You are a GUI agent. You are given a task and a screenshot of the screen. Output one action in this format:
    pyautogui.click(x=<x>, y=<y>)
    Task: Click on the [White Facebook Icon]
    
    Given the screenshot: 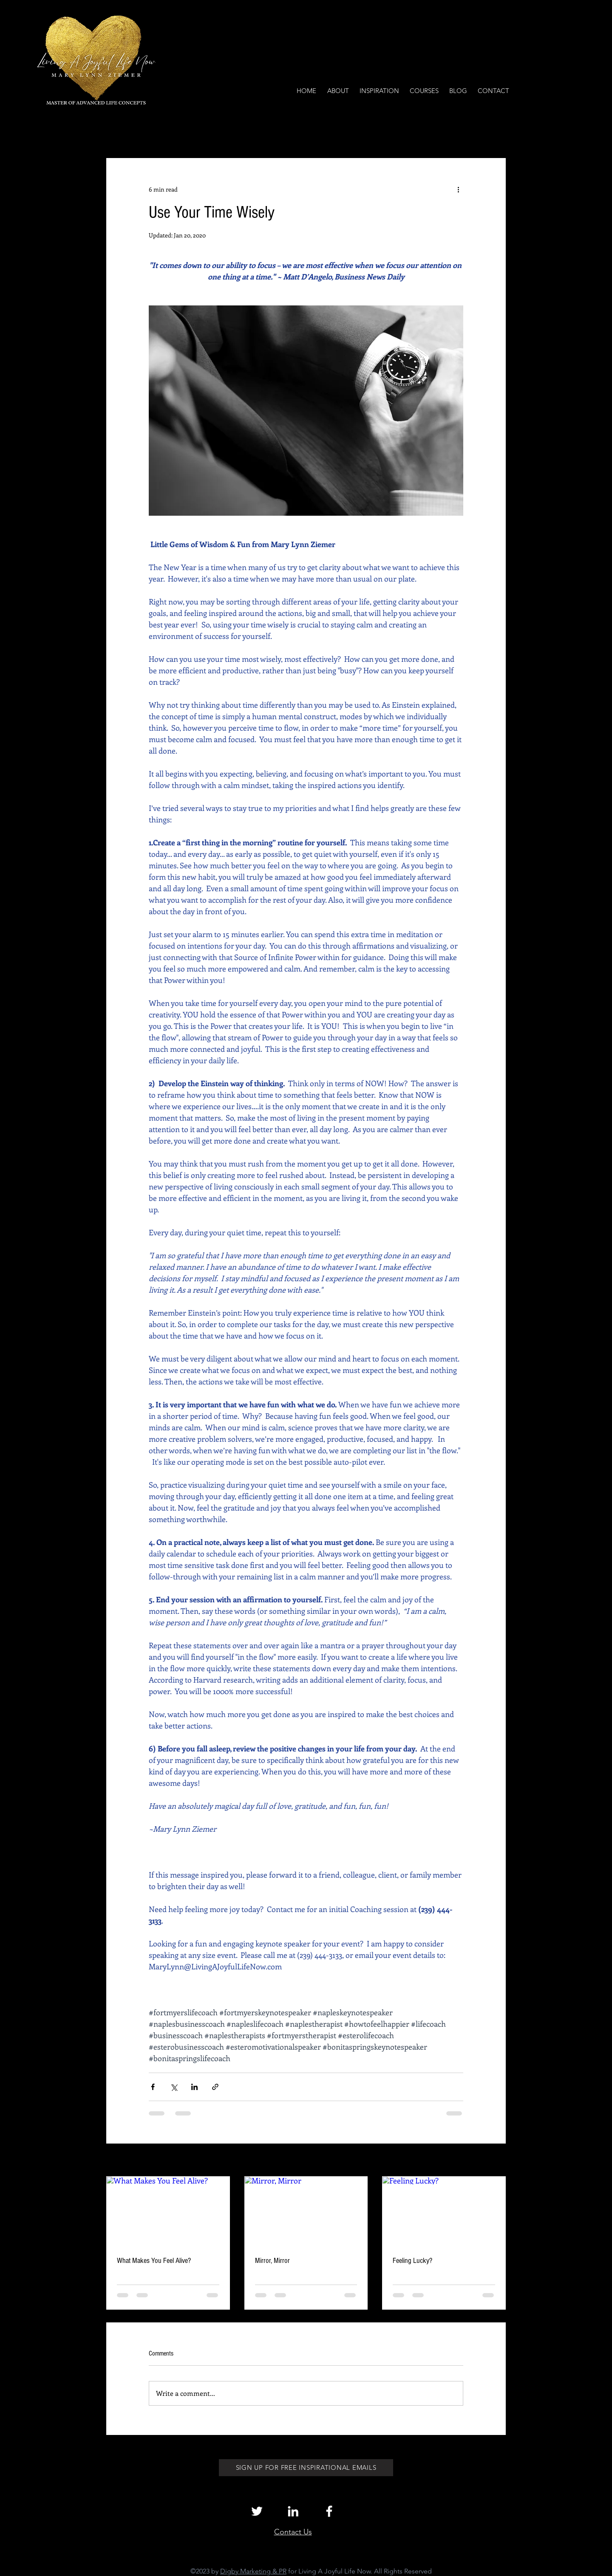 What is the action you would take?
    pyautogui.click(x=329, y=2511)
    